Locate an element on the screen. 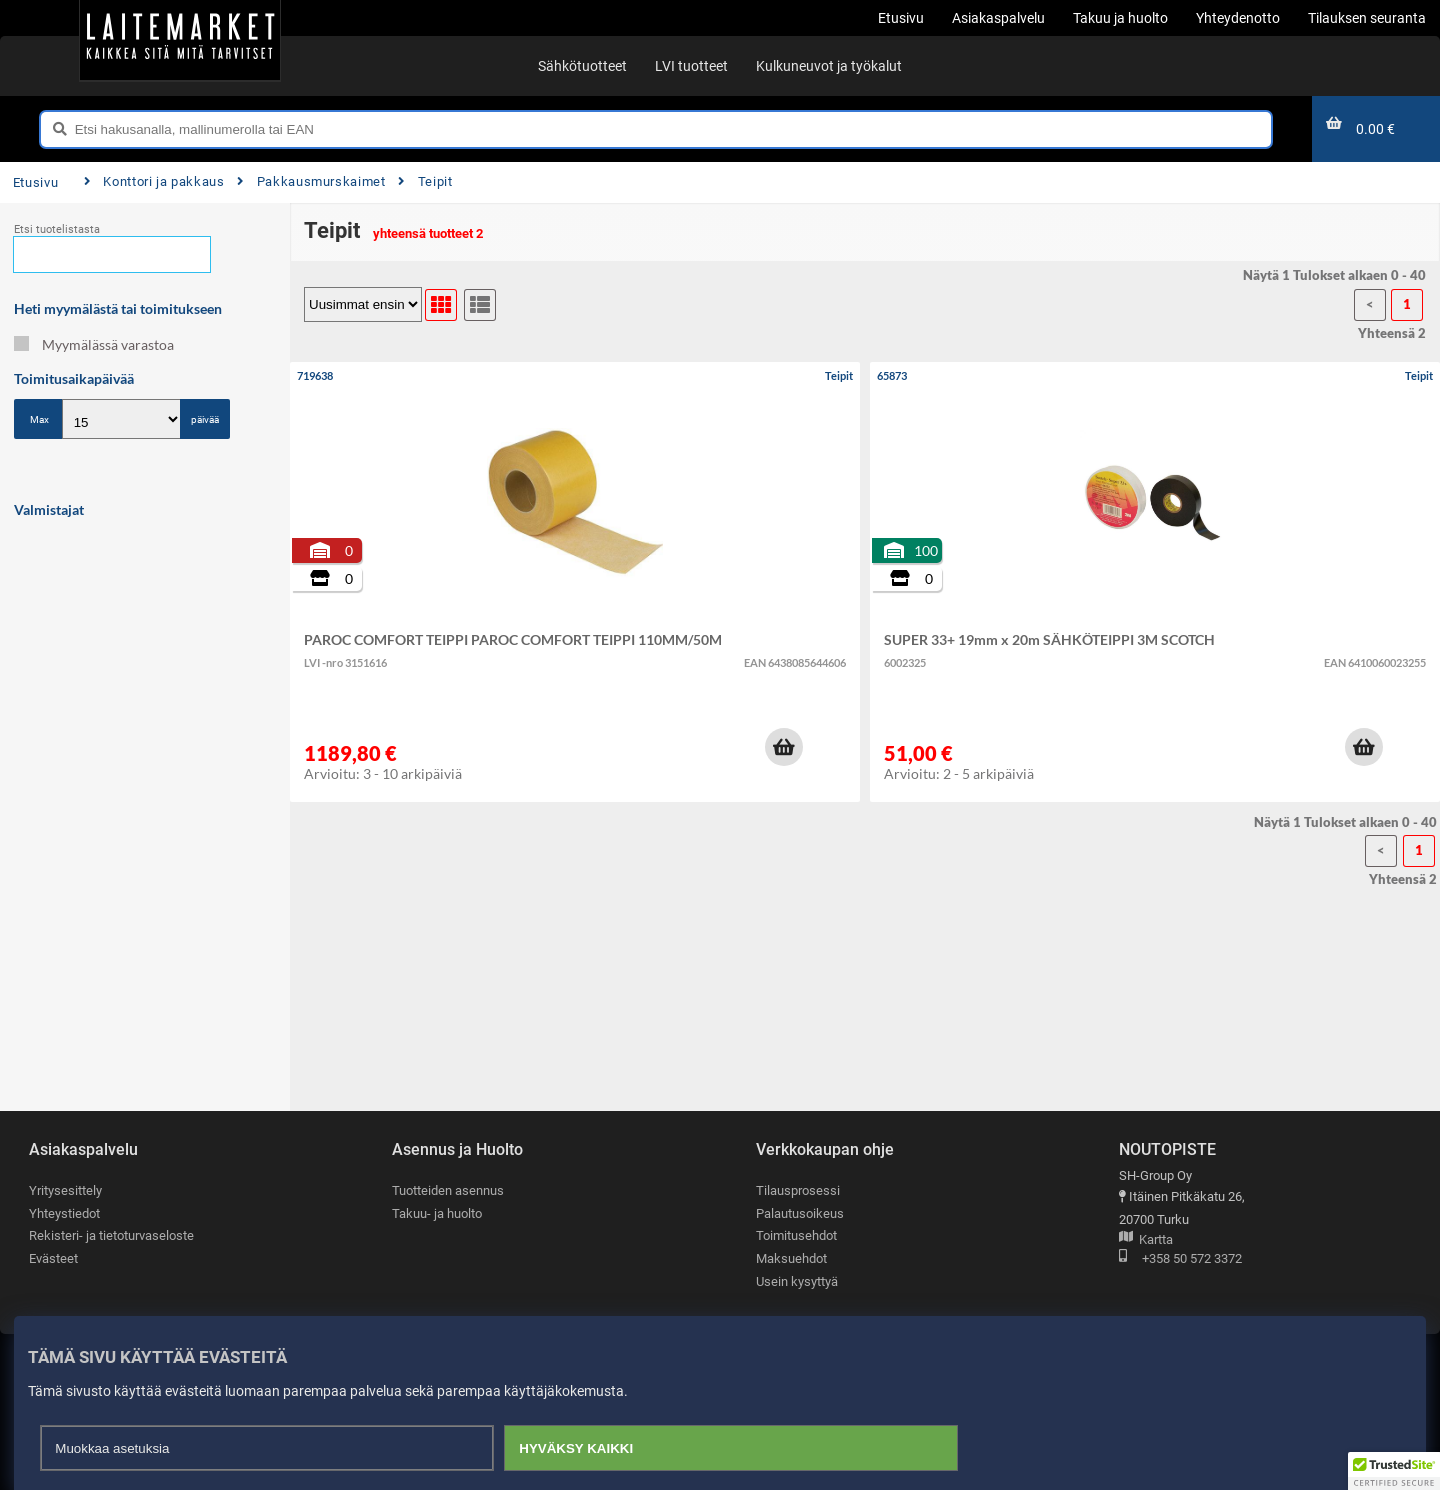 The height and width of the screenshot is (1490, 1440). Maksuehdot is located at coordinates (791, 1258).